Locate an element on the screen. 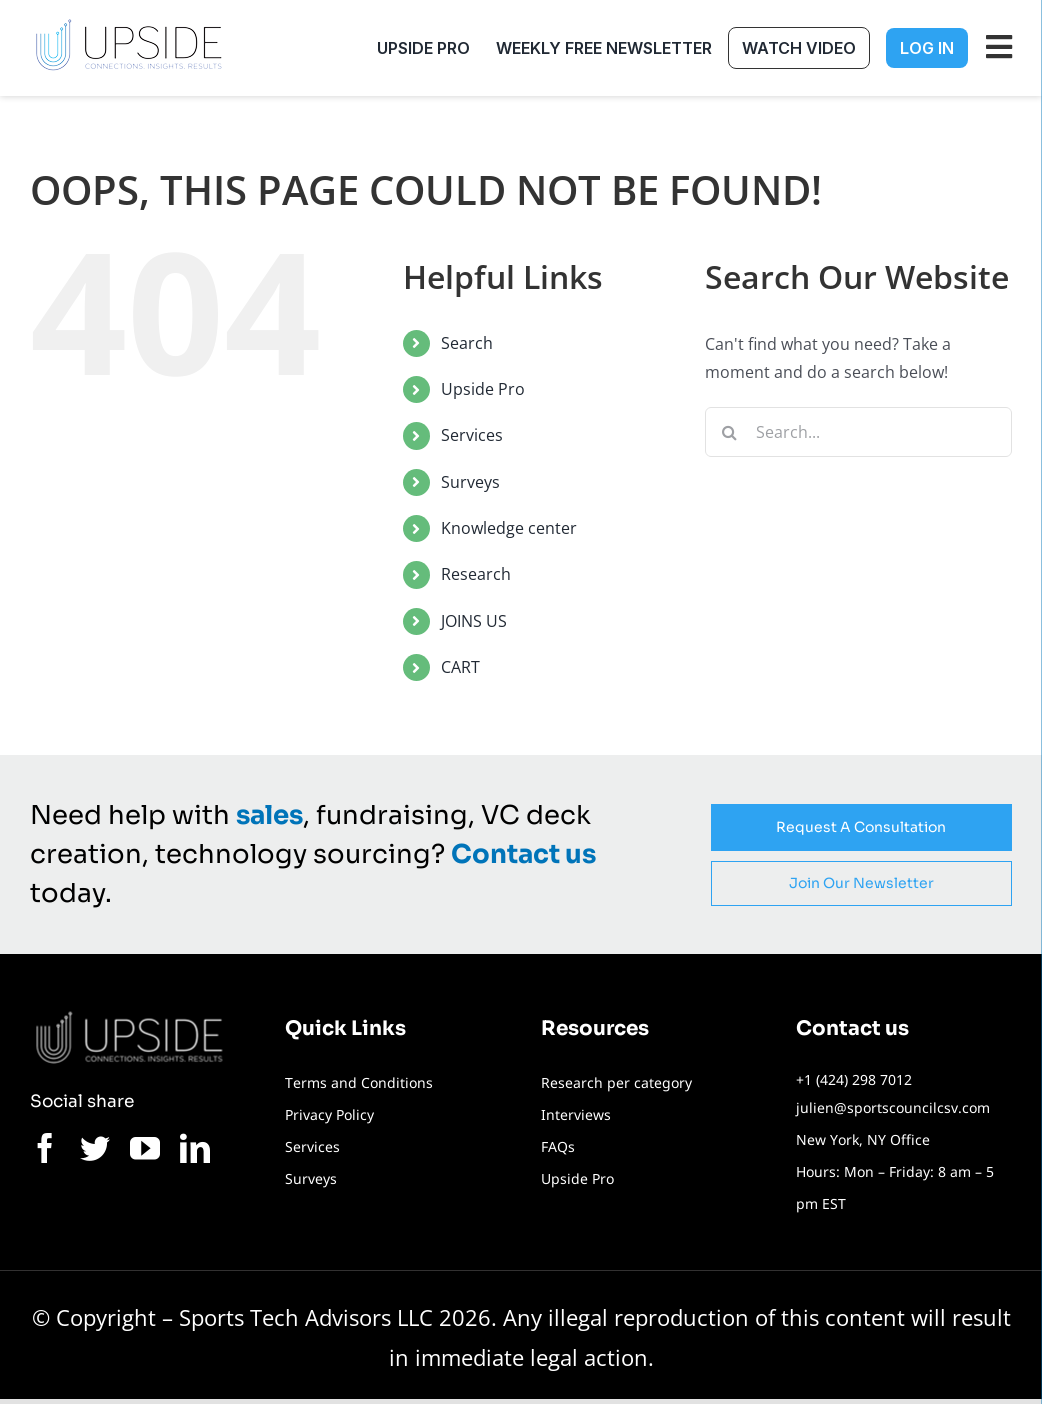  Research is located at coordinates (476, 574).